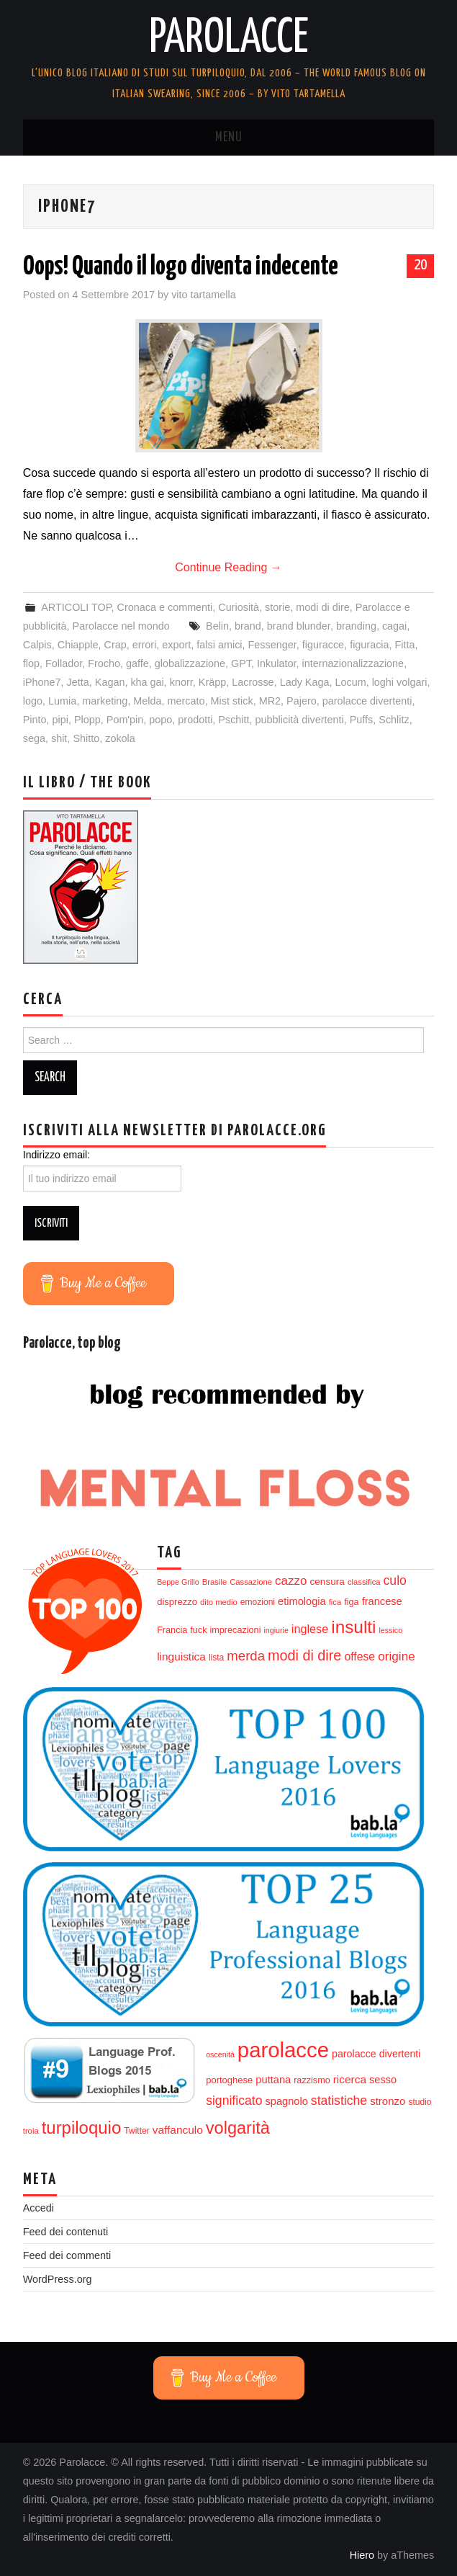  Describe the element at coordinates (160, 719) in the screenshot. I see `popo` at that location.